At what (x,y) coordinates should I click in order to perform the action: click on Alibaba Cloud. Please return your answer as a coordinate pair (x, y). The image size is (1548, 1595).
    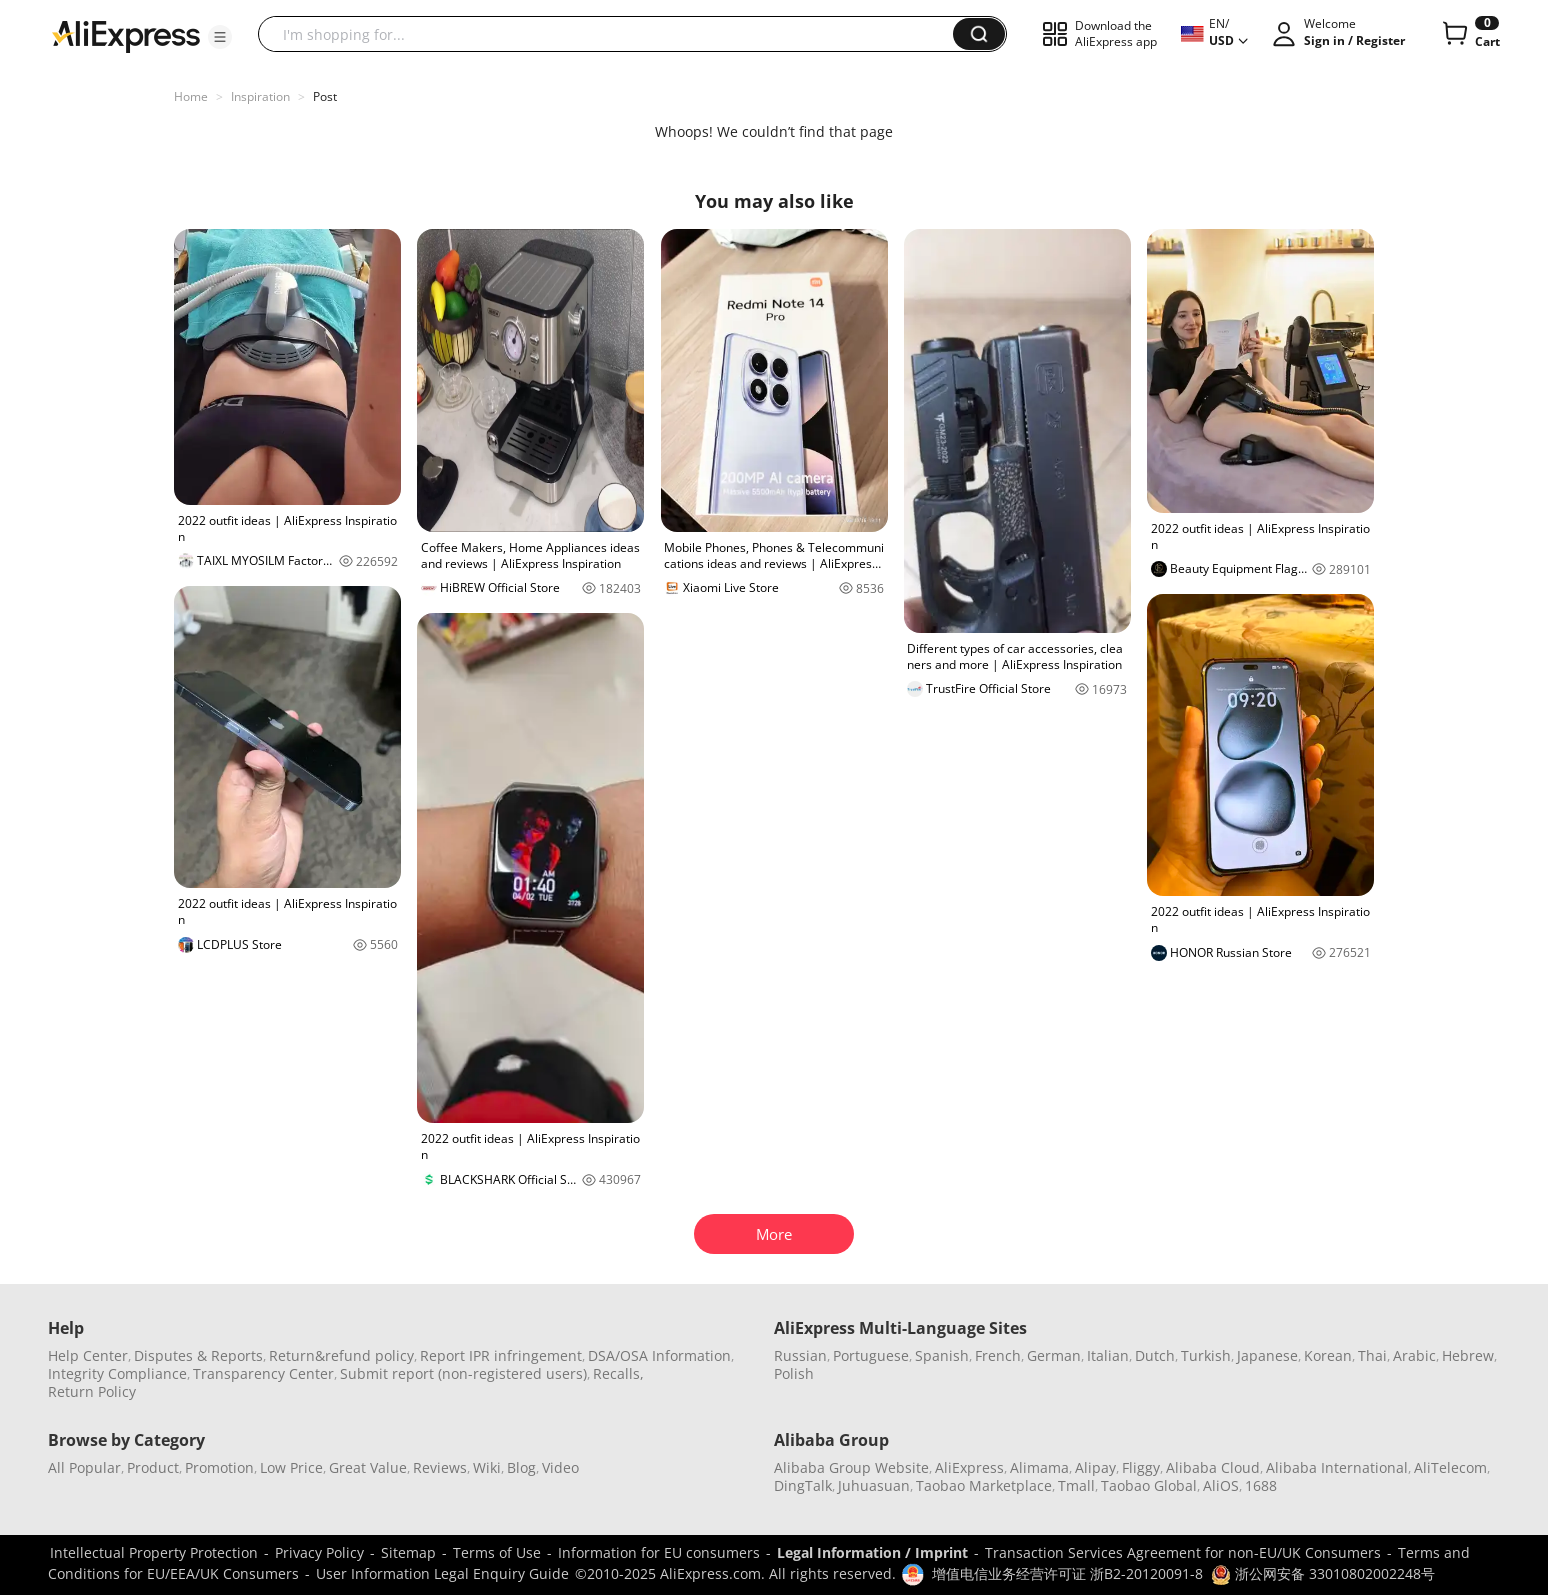
    Looking at the image, I should click on (1213, 1467).